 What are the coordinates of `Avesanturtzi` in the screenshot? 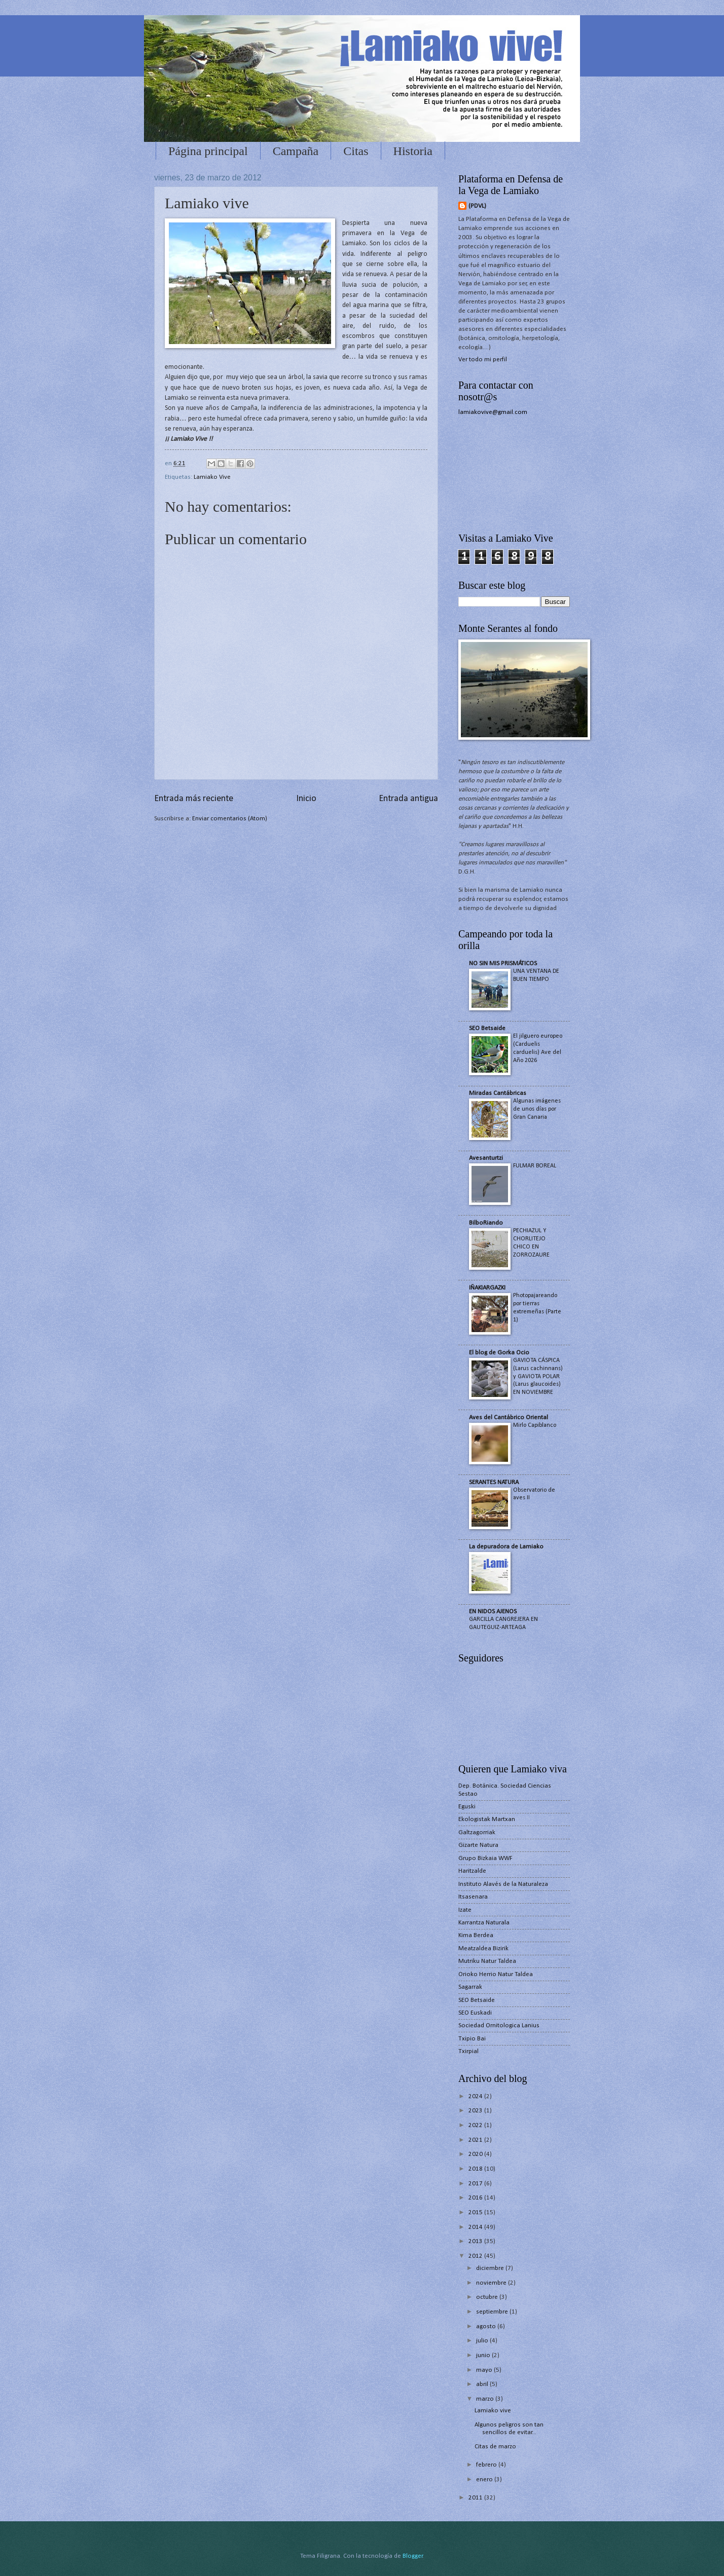 It's located at (486, 1158).